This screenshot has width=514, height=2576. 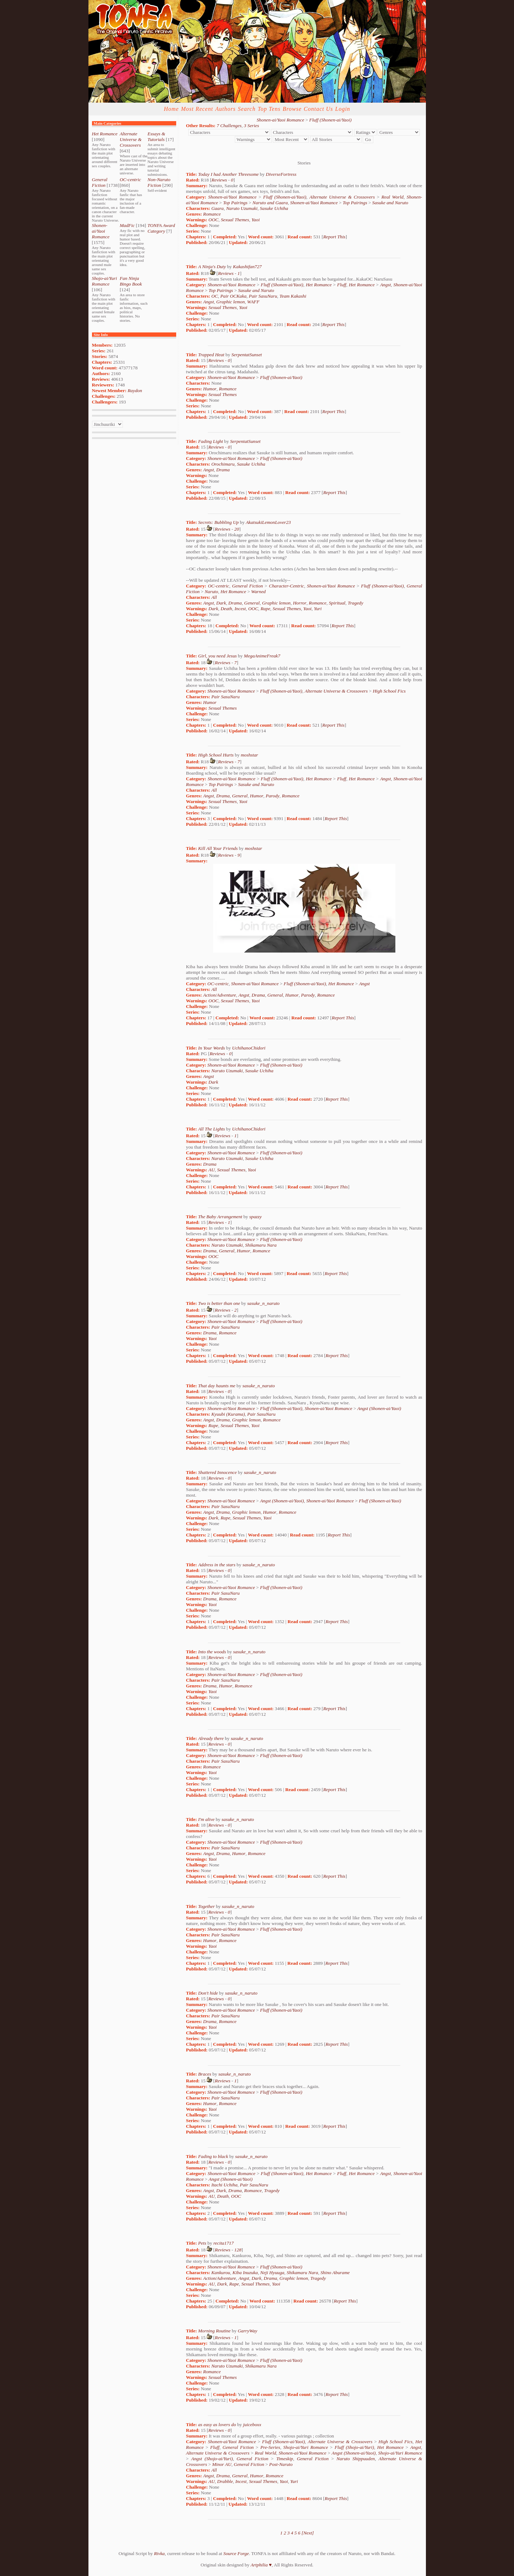 What do you see at coordinates (202, 2243) in the screenshot?
I see `Pets` at bounding box center [202, 2243].